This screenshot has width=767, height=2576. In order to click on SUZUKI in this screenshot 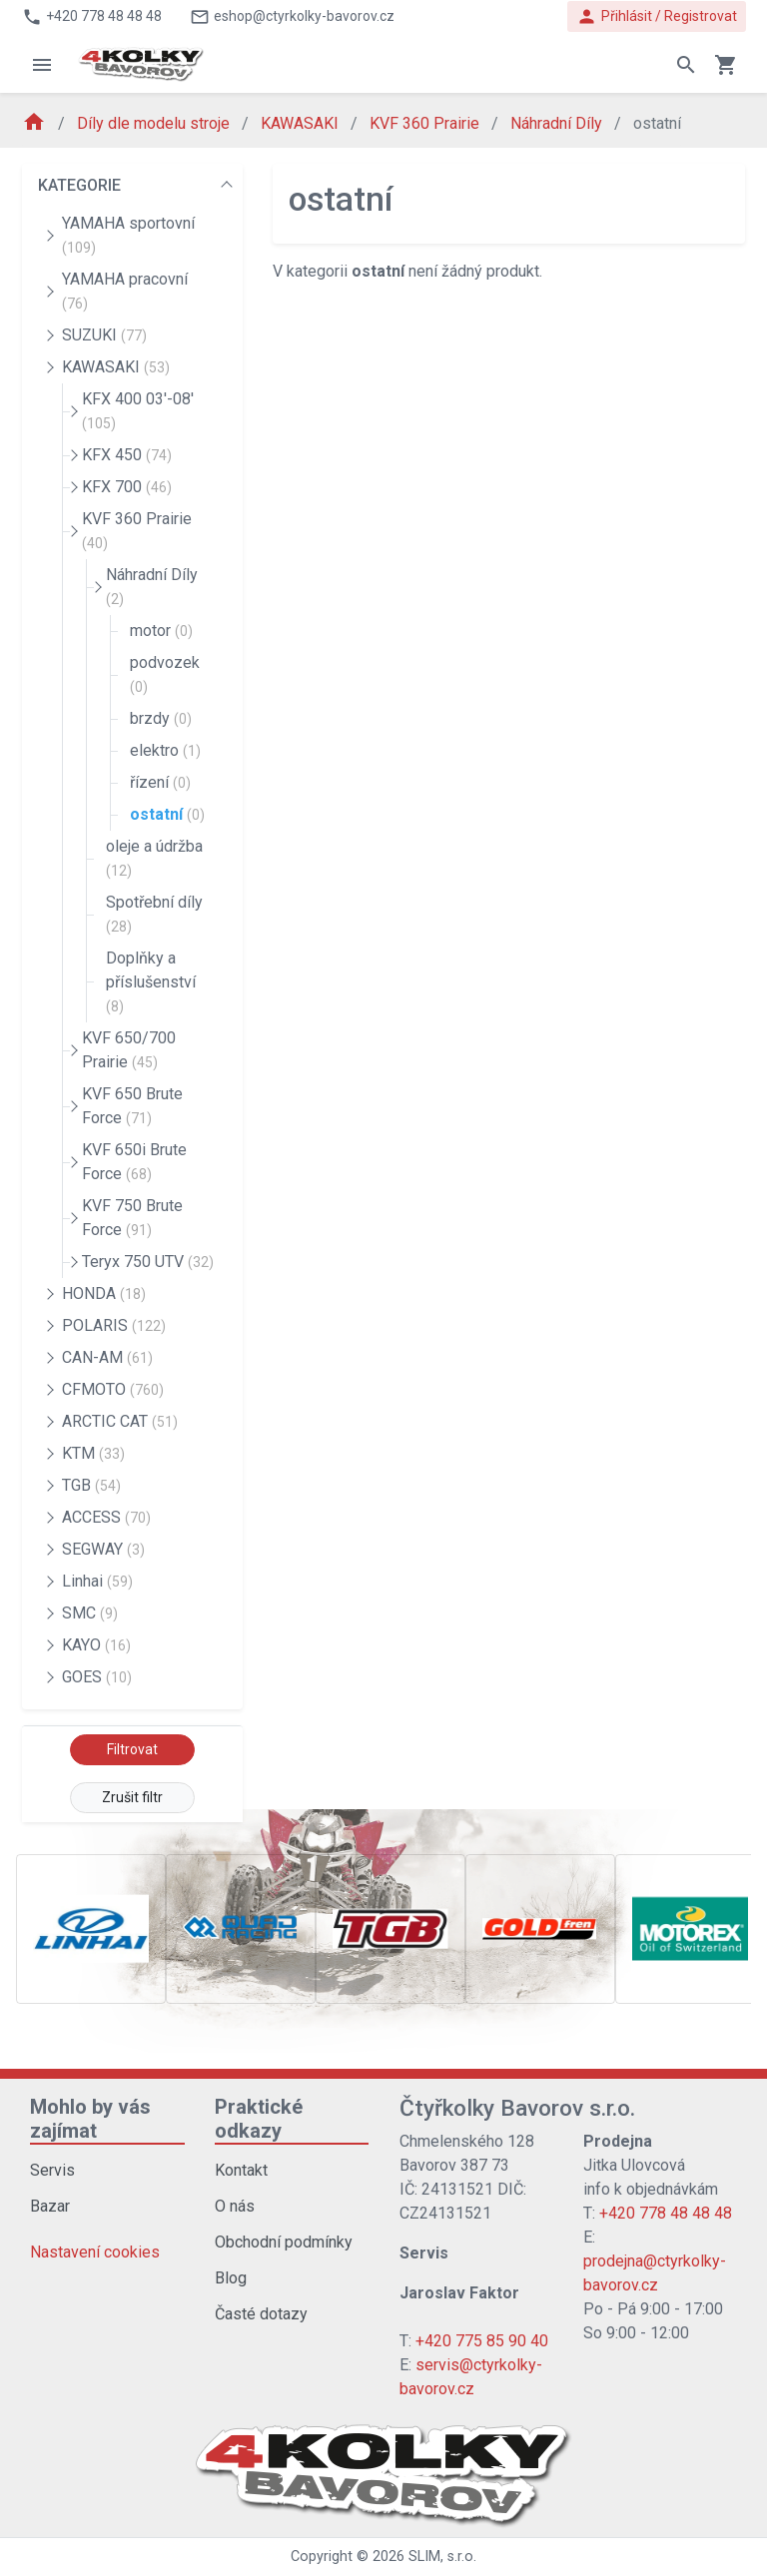, I will do `click(104, 334)`.